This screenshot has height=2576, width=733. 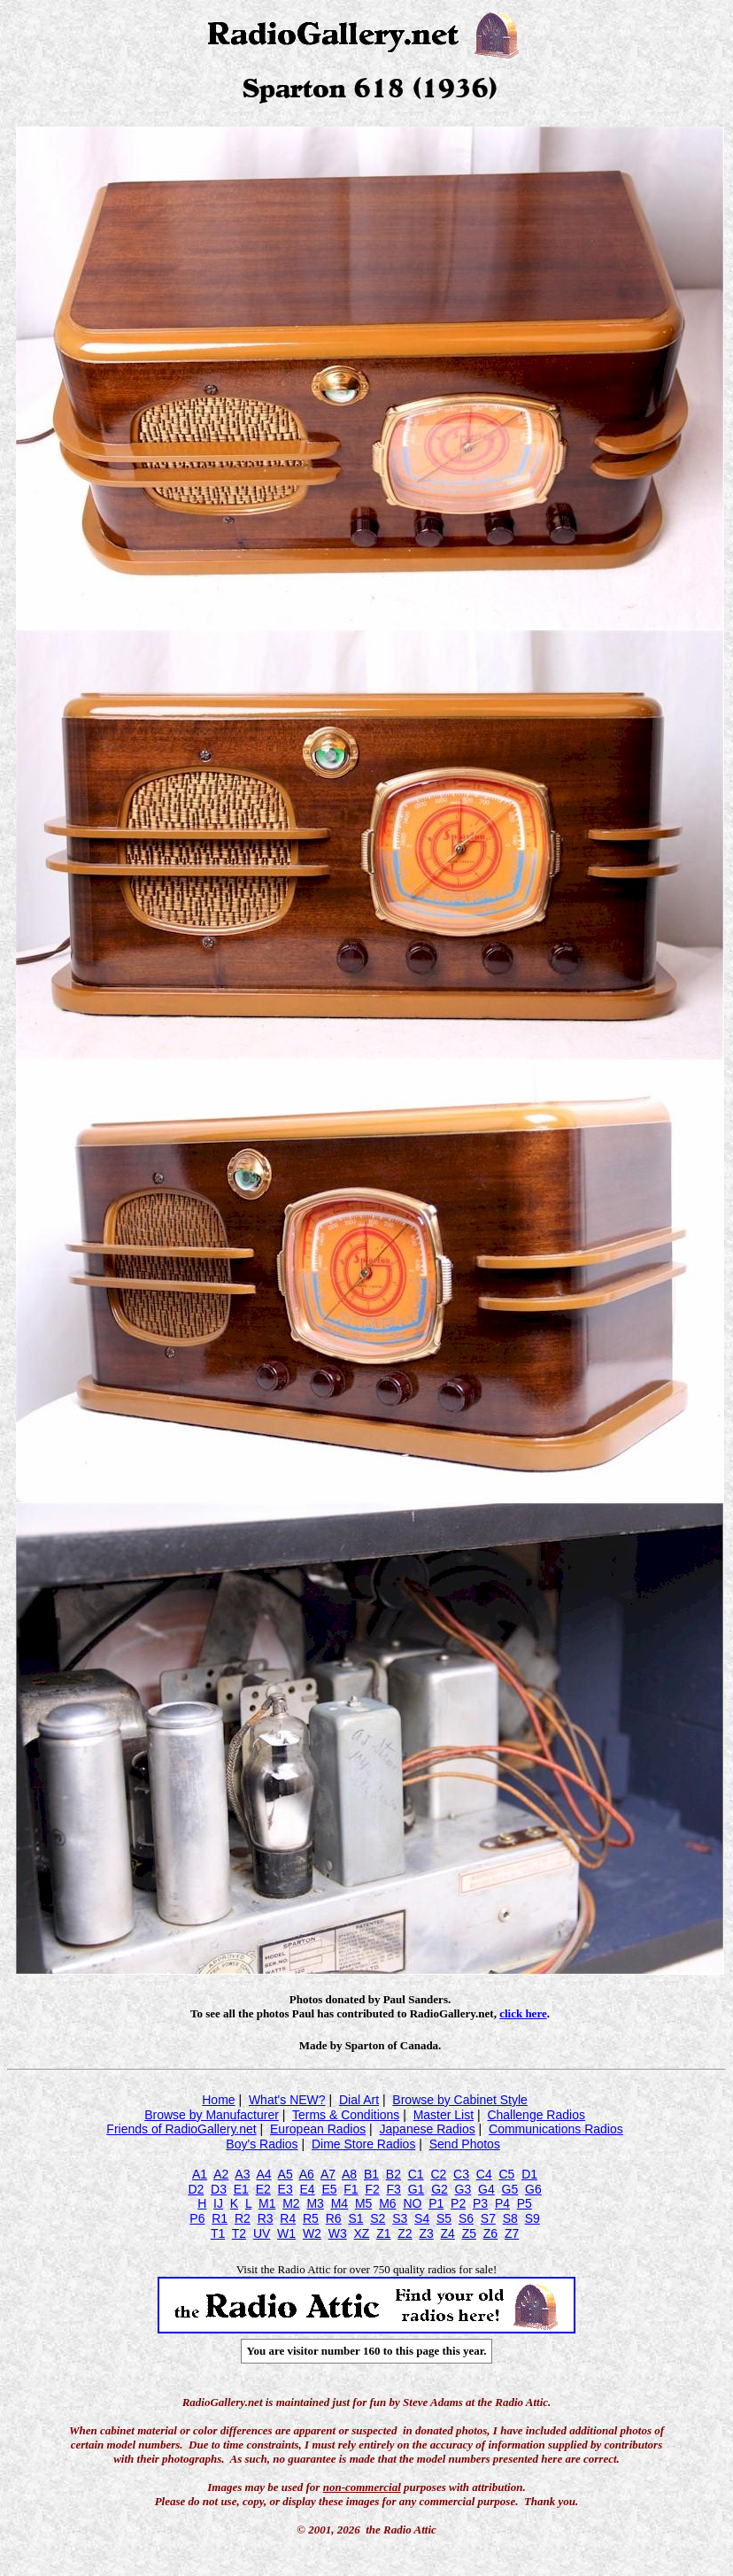 What do you see at coordinates (510, 2218) in the screenshot?
I see `S8` at bounding box center [510, 2218].